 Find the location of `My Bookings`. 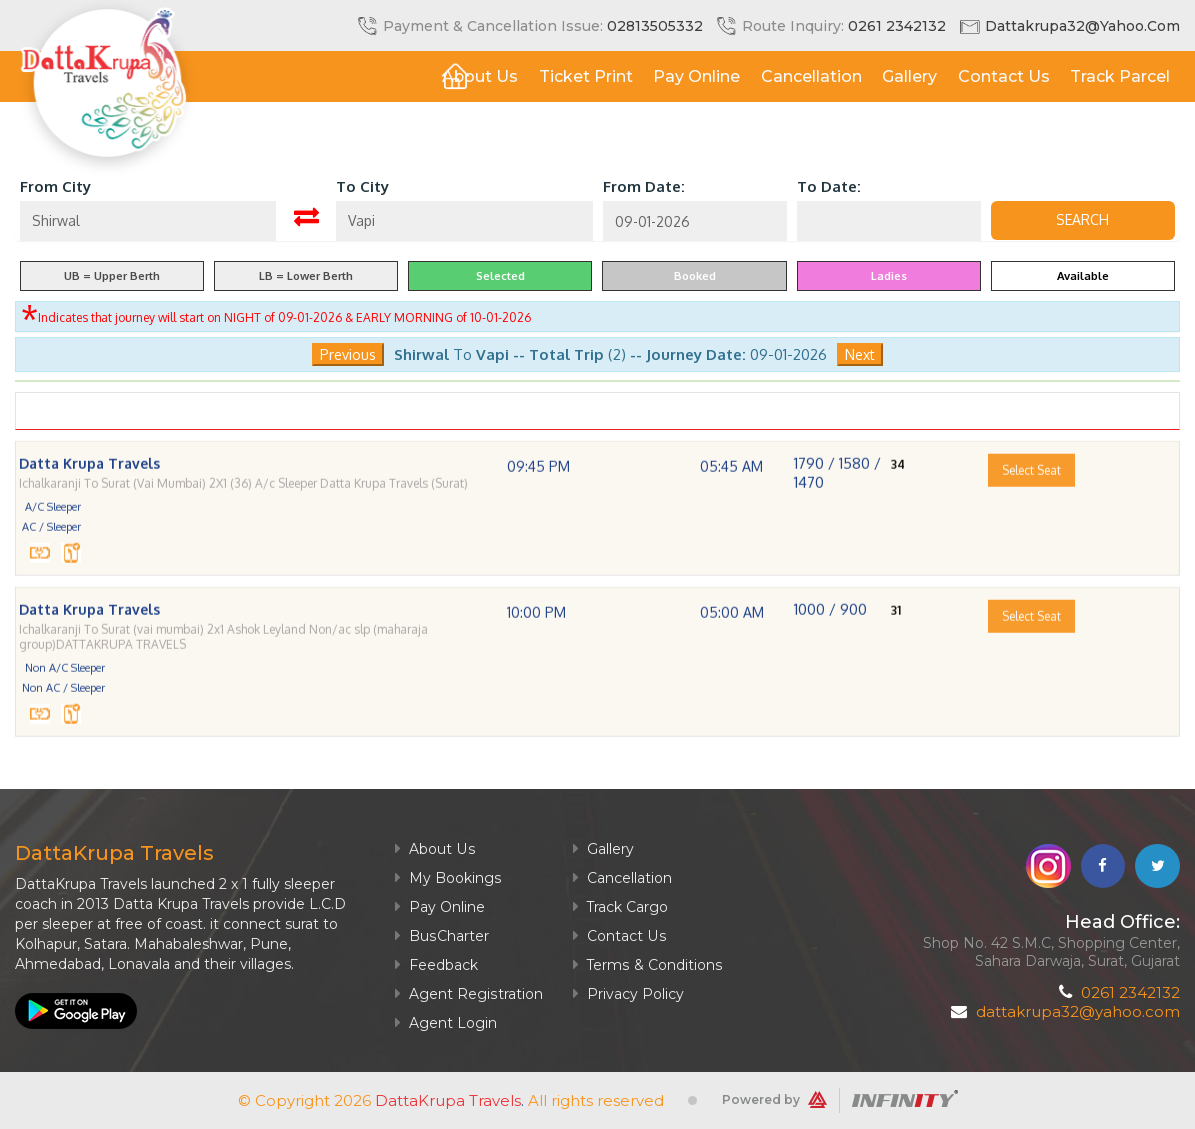

My Bookings is located at coordinates (448, 878).